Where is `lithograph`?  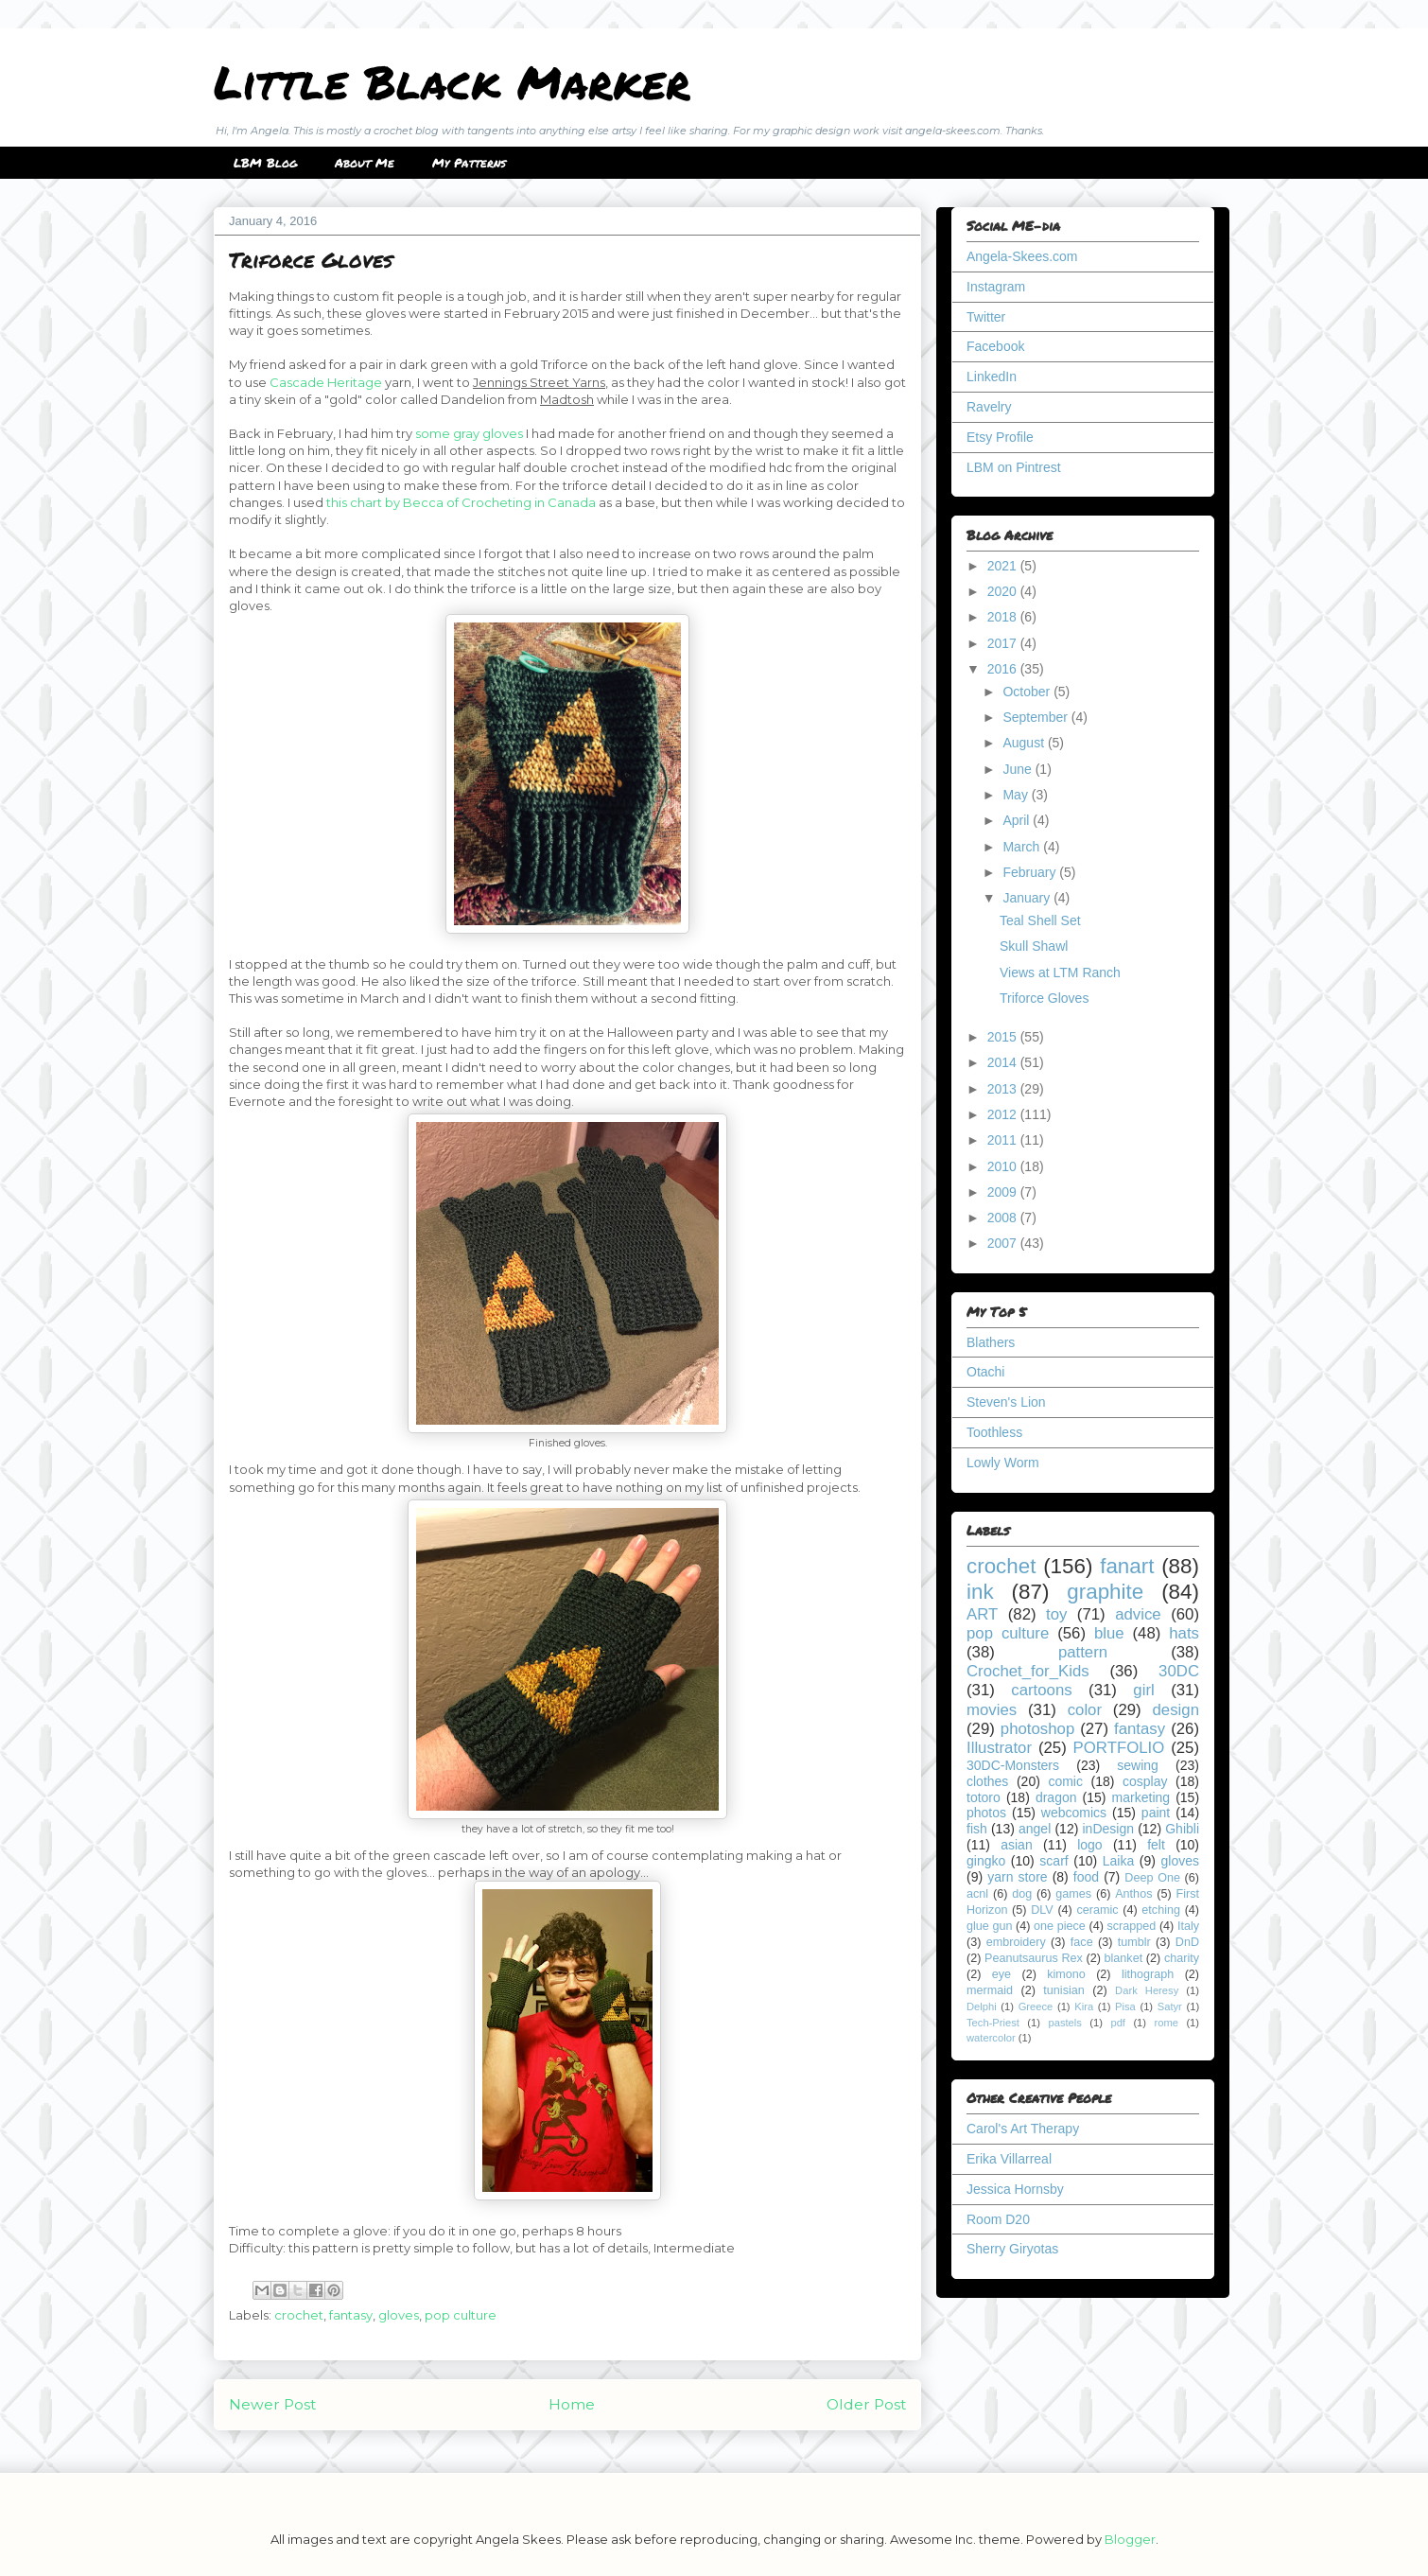 lithograph is located at coordinates (1148, 1974).